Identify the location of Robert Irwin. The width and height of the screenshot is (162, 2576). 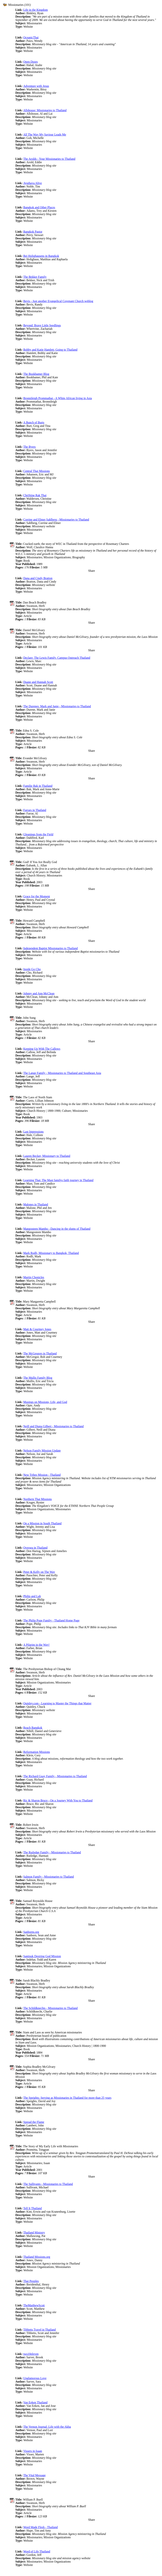
(30, 1824).